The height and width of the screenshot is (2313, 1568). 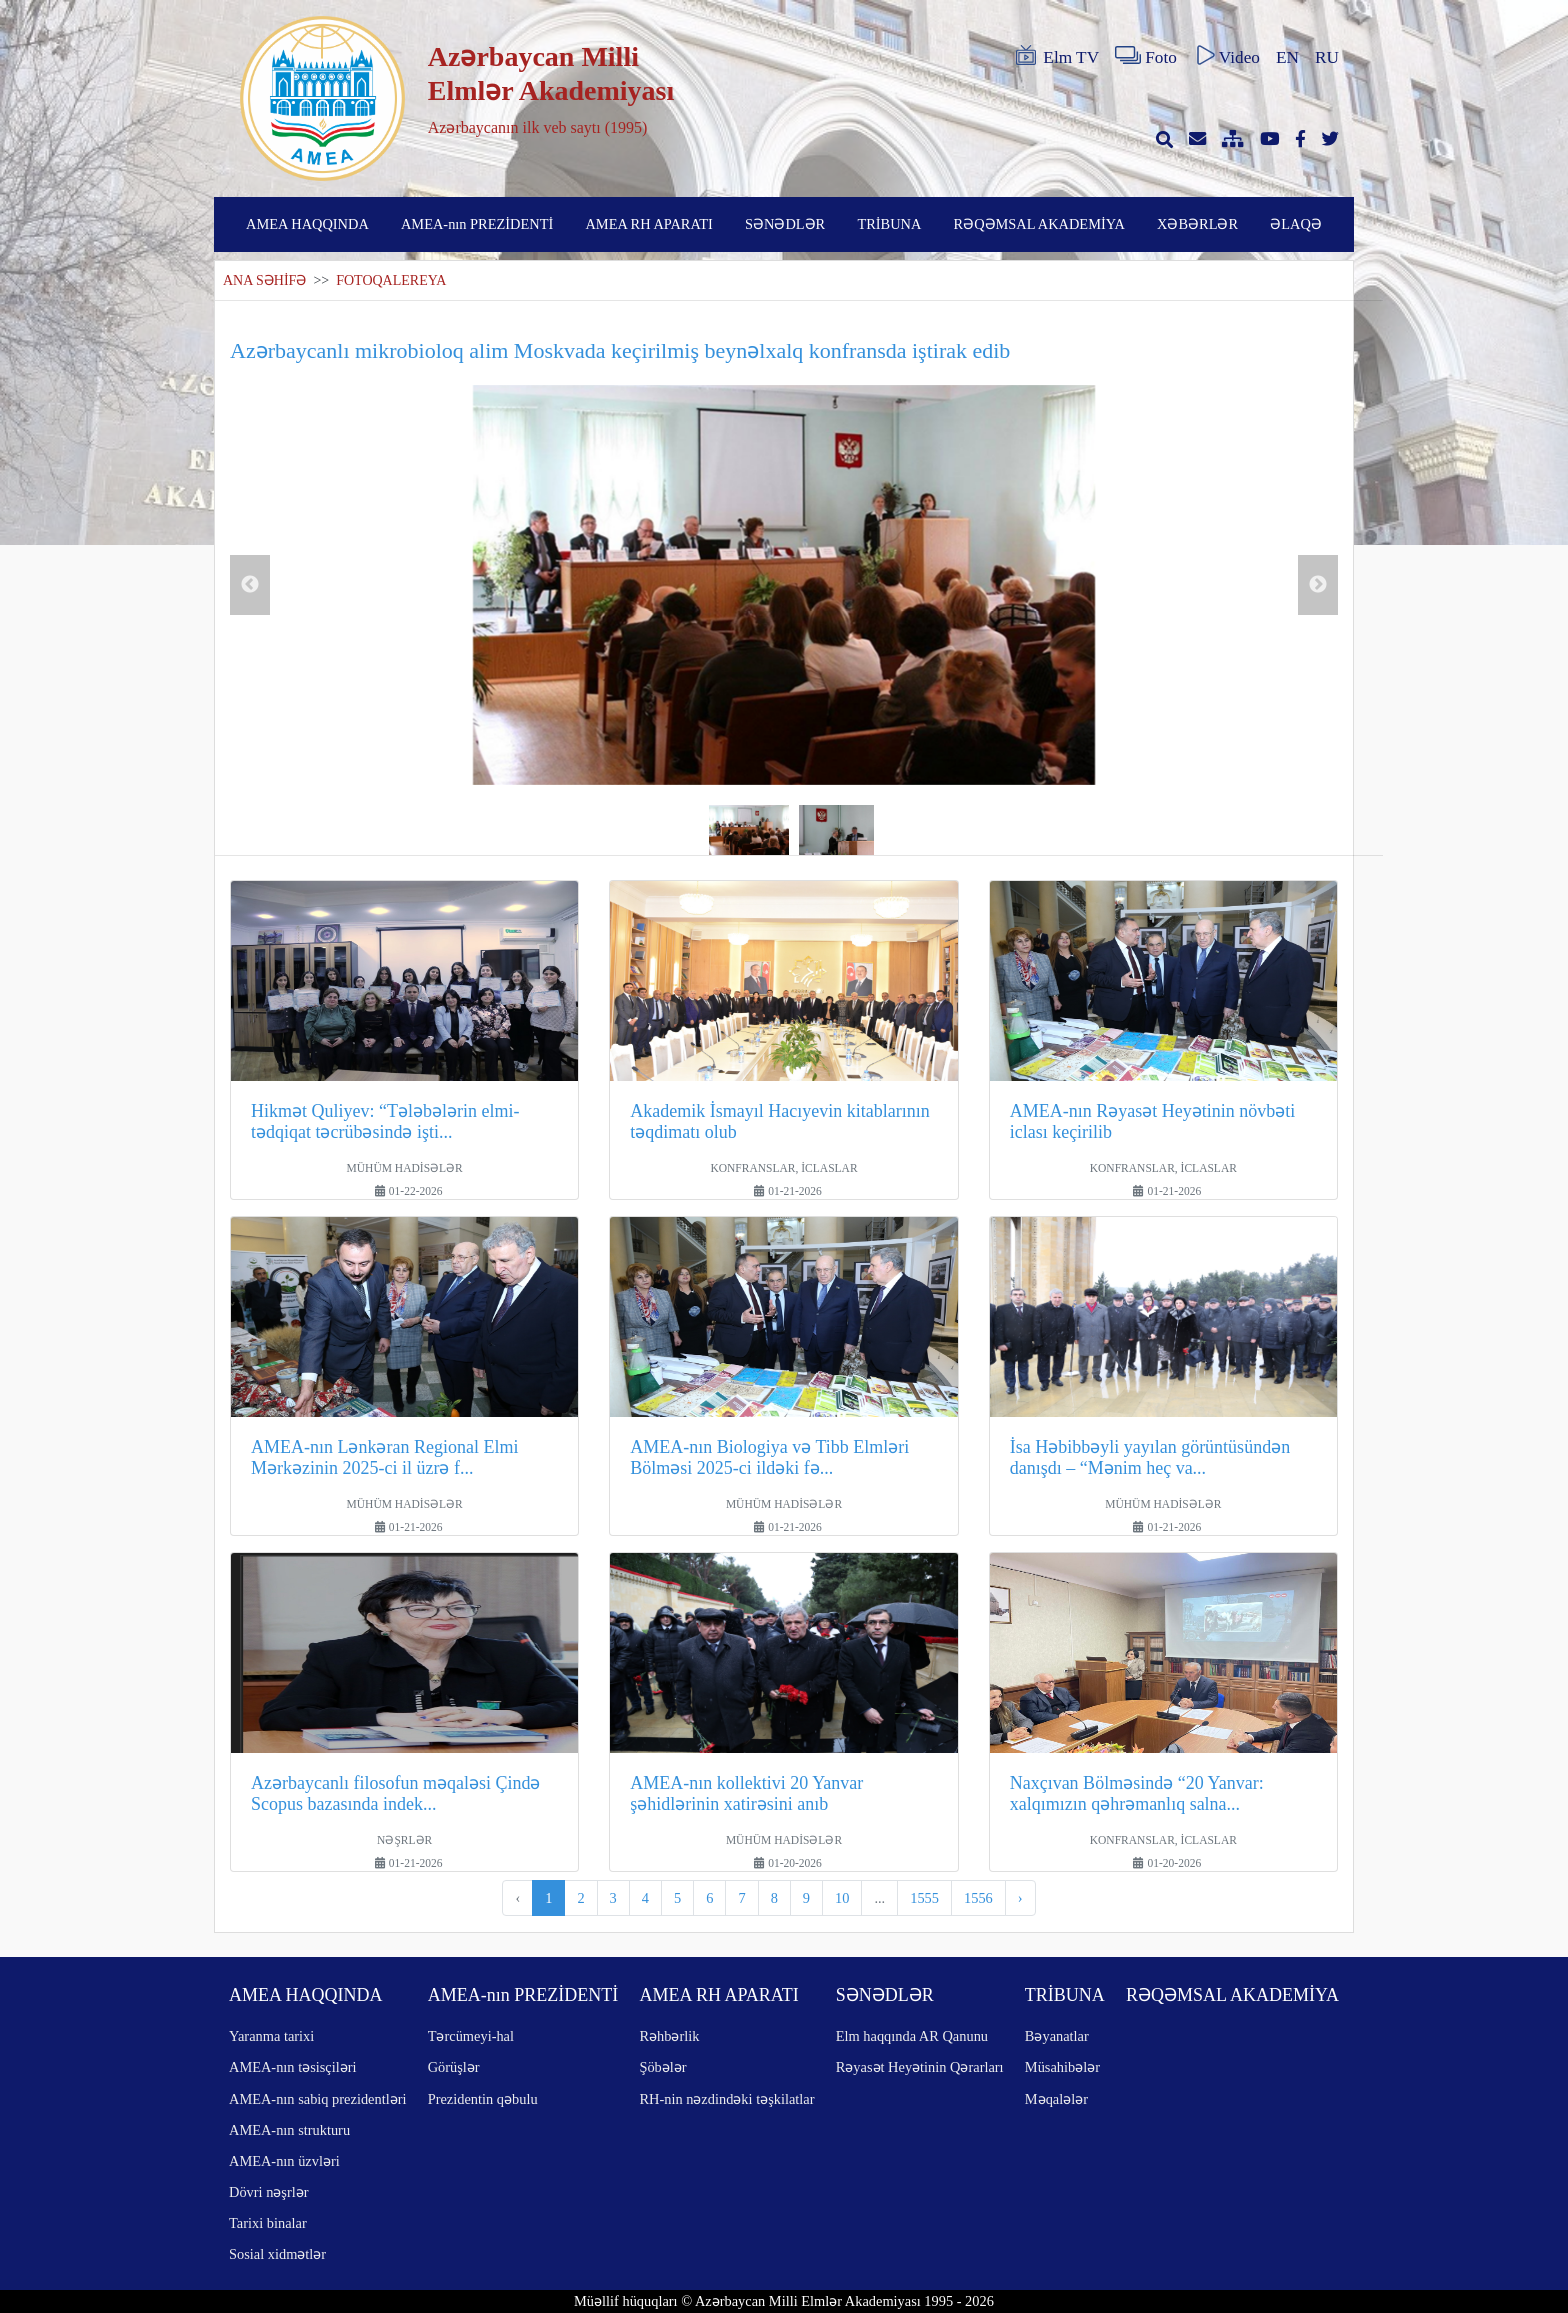 What do you see at coordinates (1057, 2036) in the screenshot?
I see `Bəyanatlar` at bounding box center [1057, 2036].